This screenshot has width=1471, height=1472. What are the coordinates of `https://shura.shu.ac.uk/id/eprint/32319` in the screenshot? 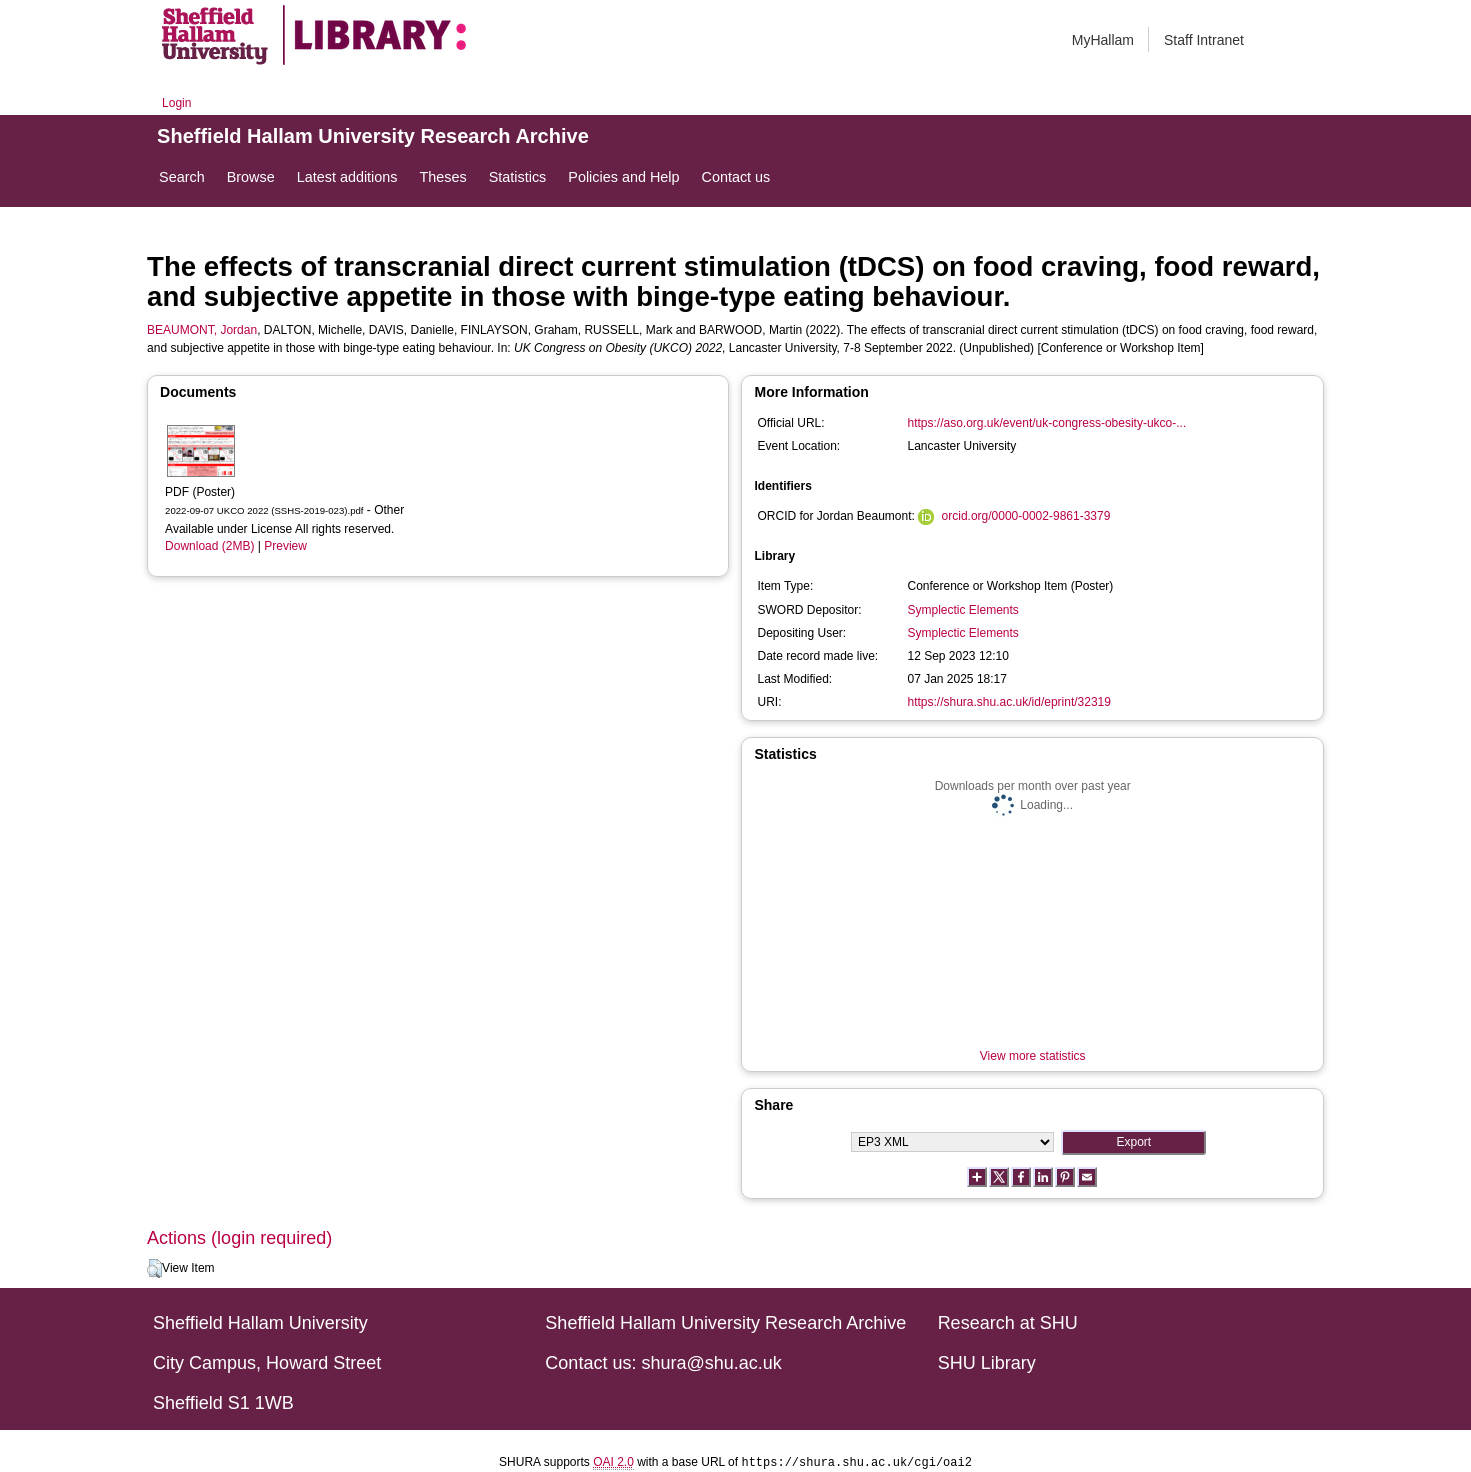 It's located at (1008, 702).